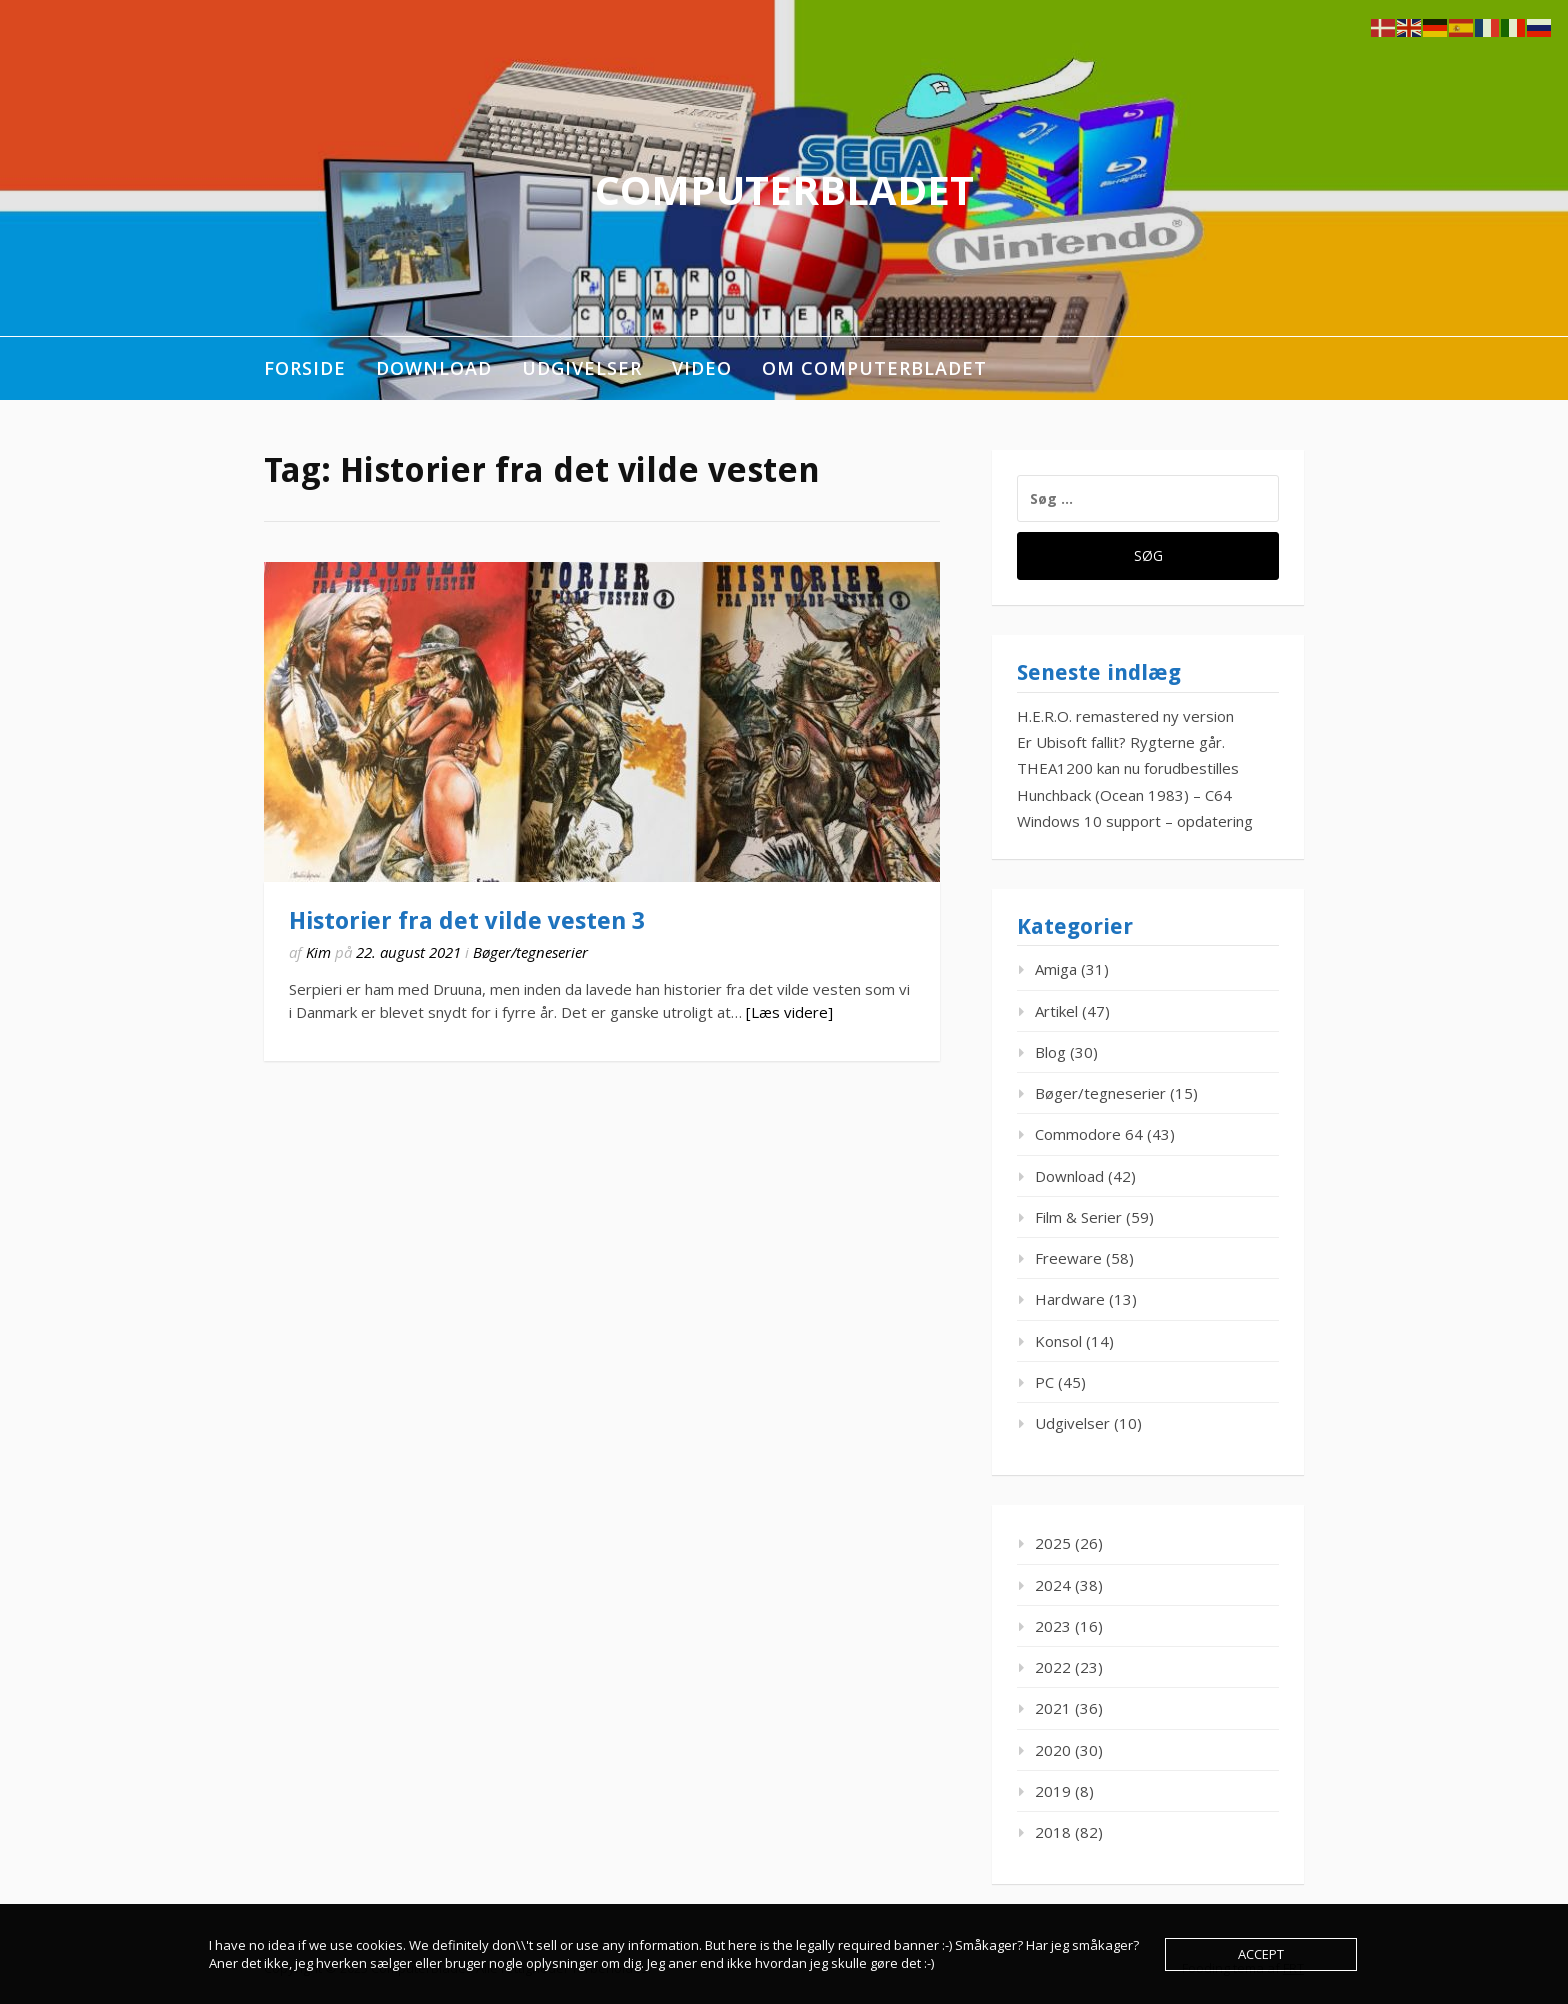  What do you see at coordinates (789, 1012) in the screenshot?
I see `[Læs videre]` at bounding box center [789, 1012].